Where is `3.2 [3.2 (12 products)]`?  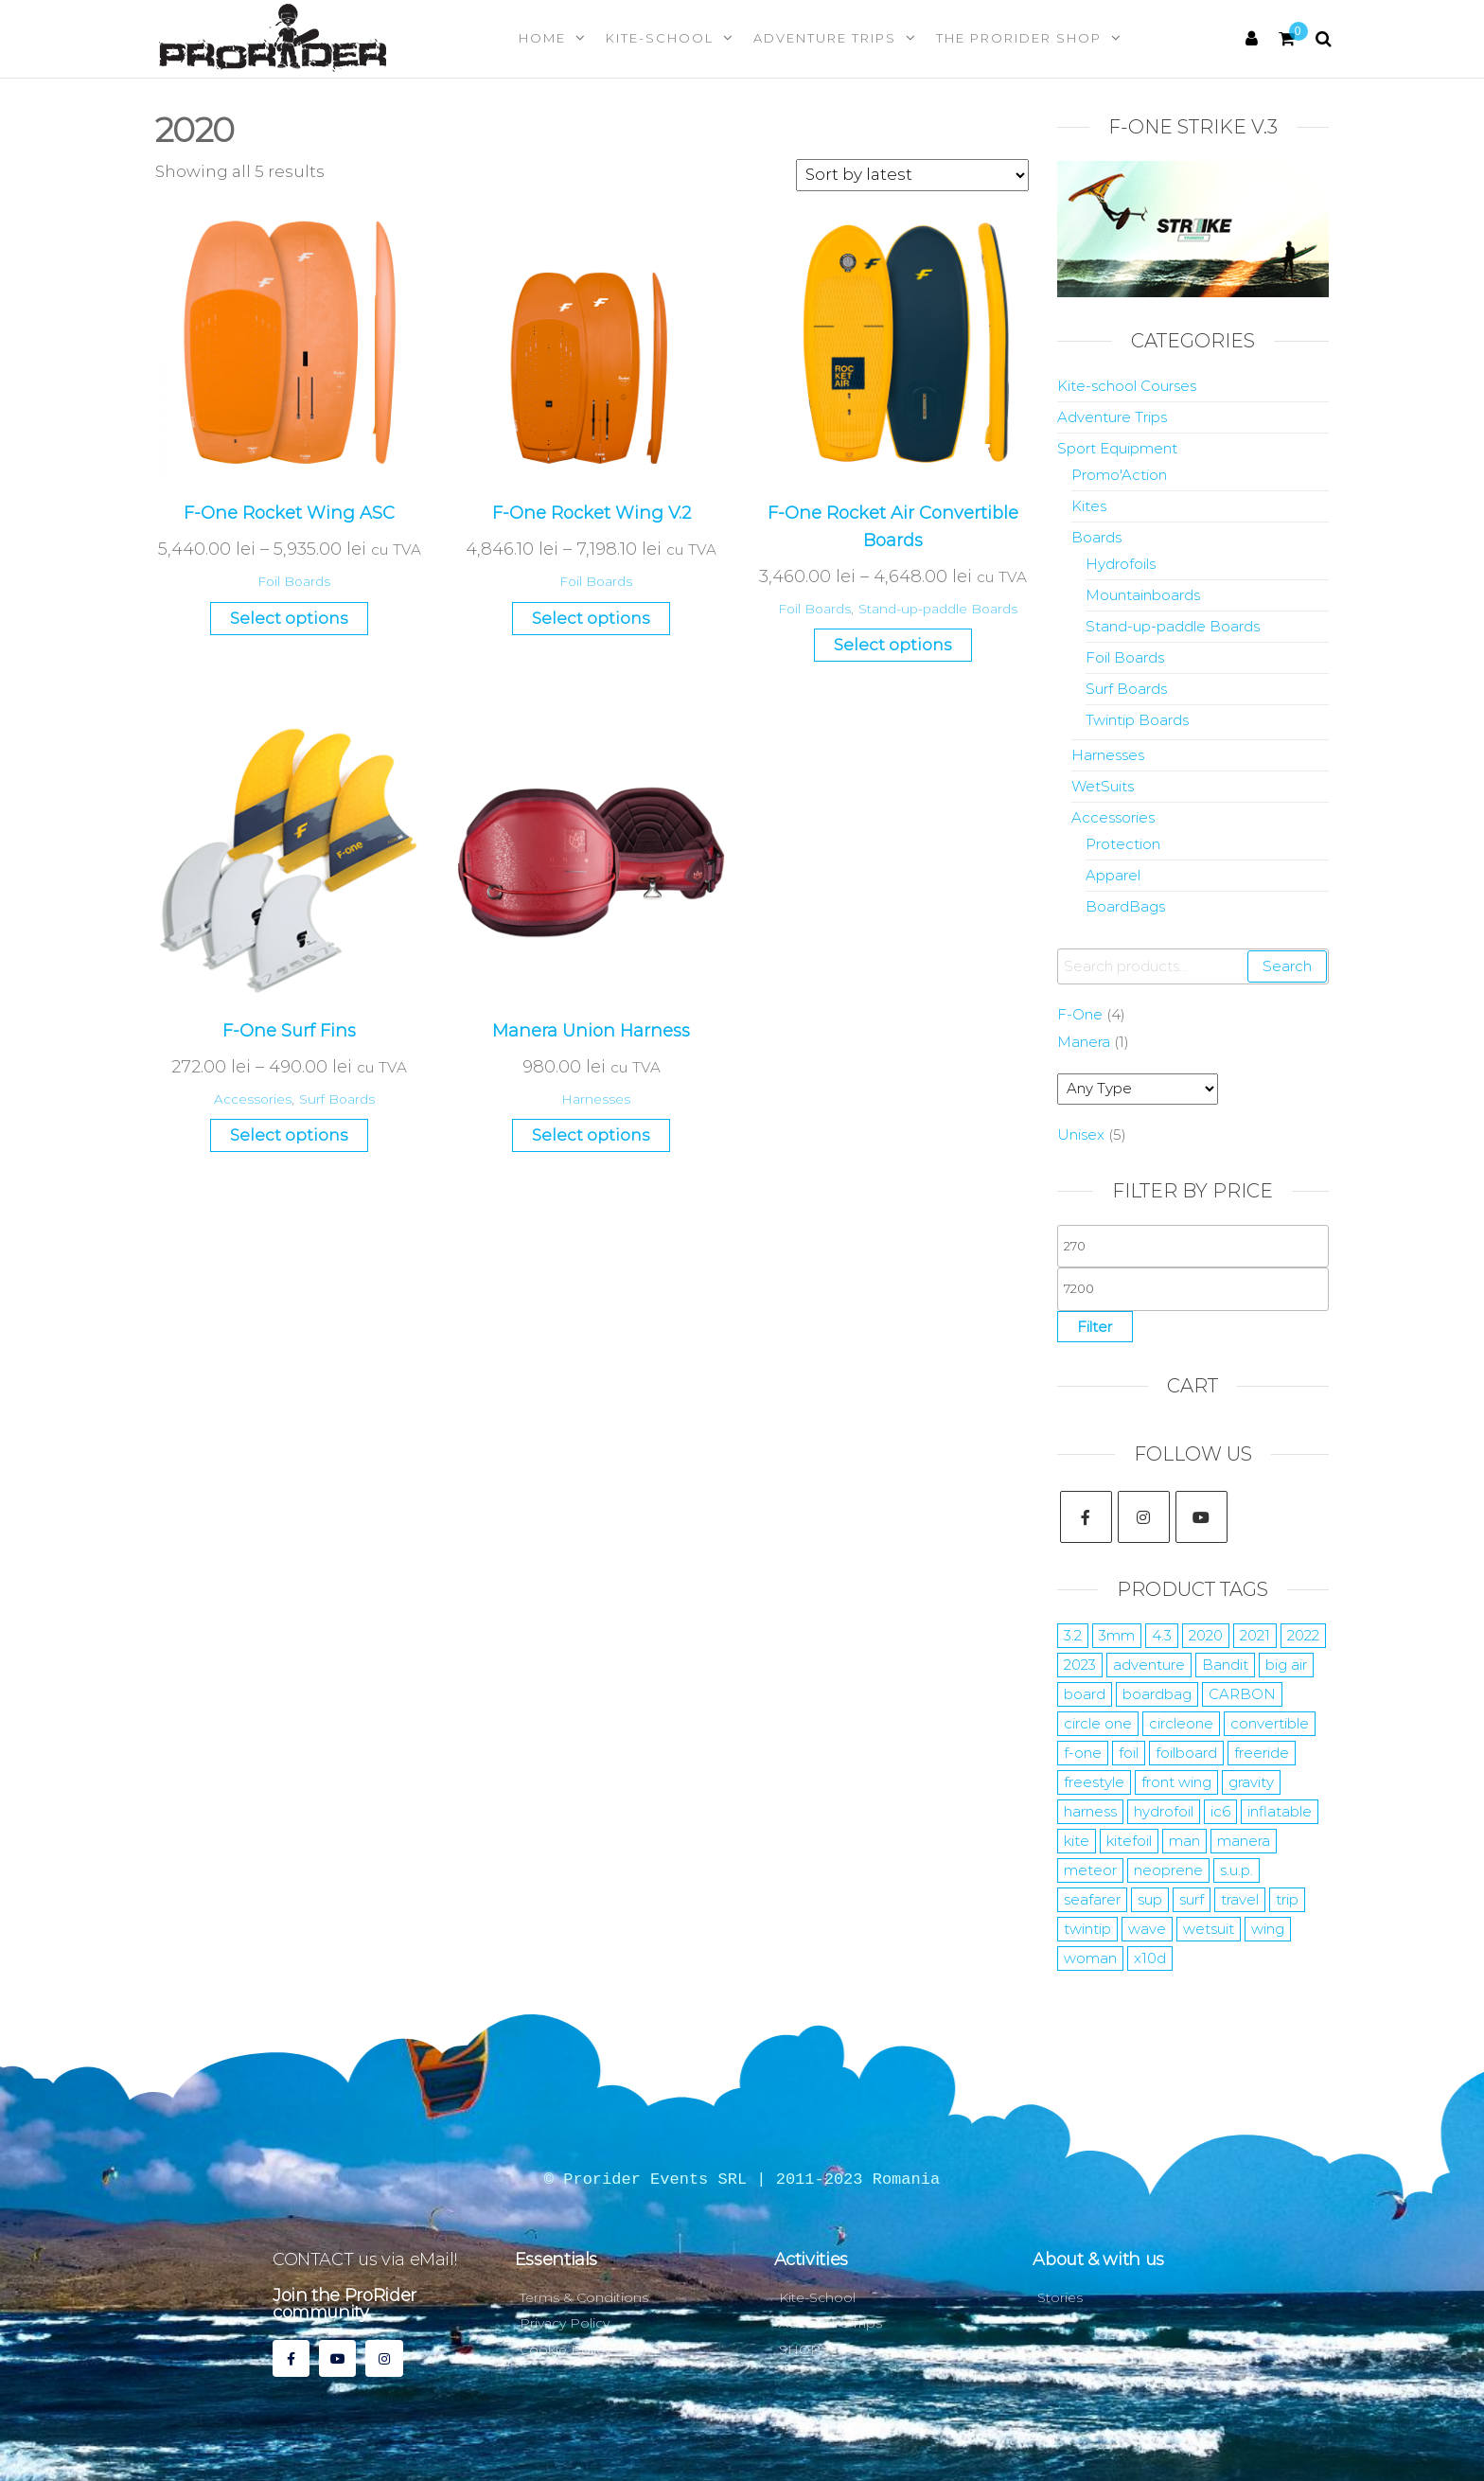 3.2 [3.2 (12 products)] is located at coordinates (1073, 1635).